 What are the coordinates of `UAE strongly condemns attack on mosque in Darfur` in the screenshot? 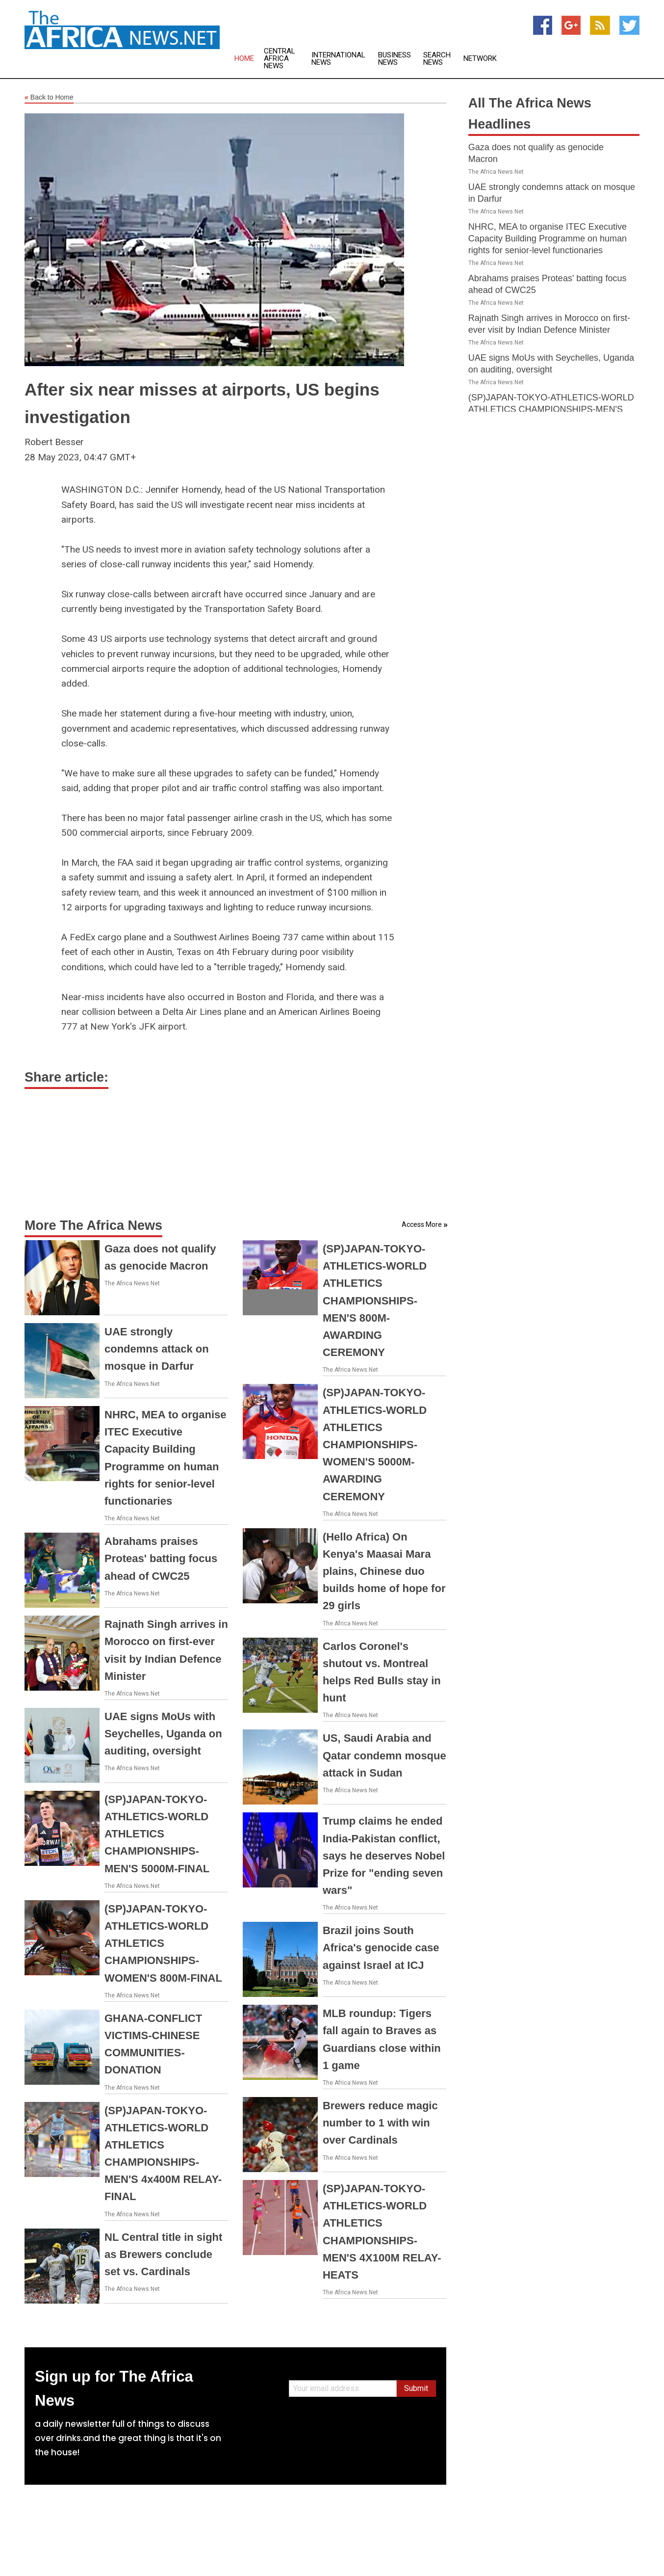 It's located at (156, 1349).